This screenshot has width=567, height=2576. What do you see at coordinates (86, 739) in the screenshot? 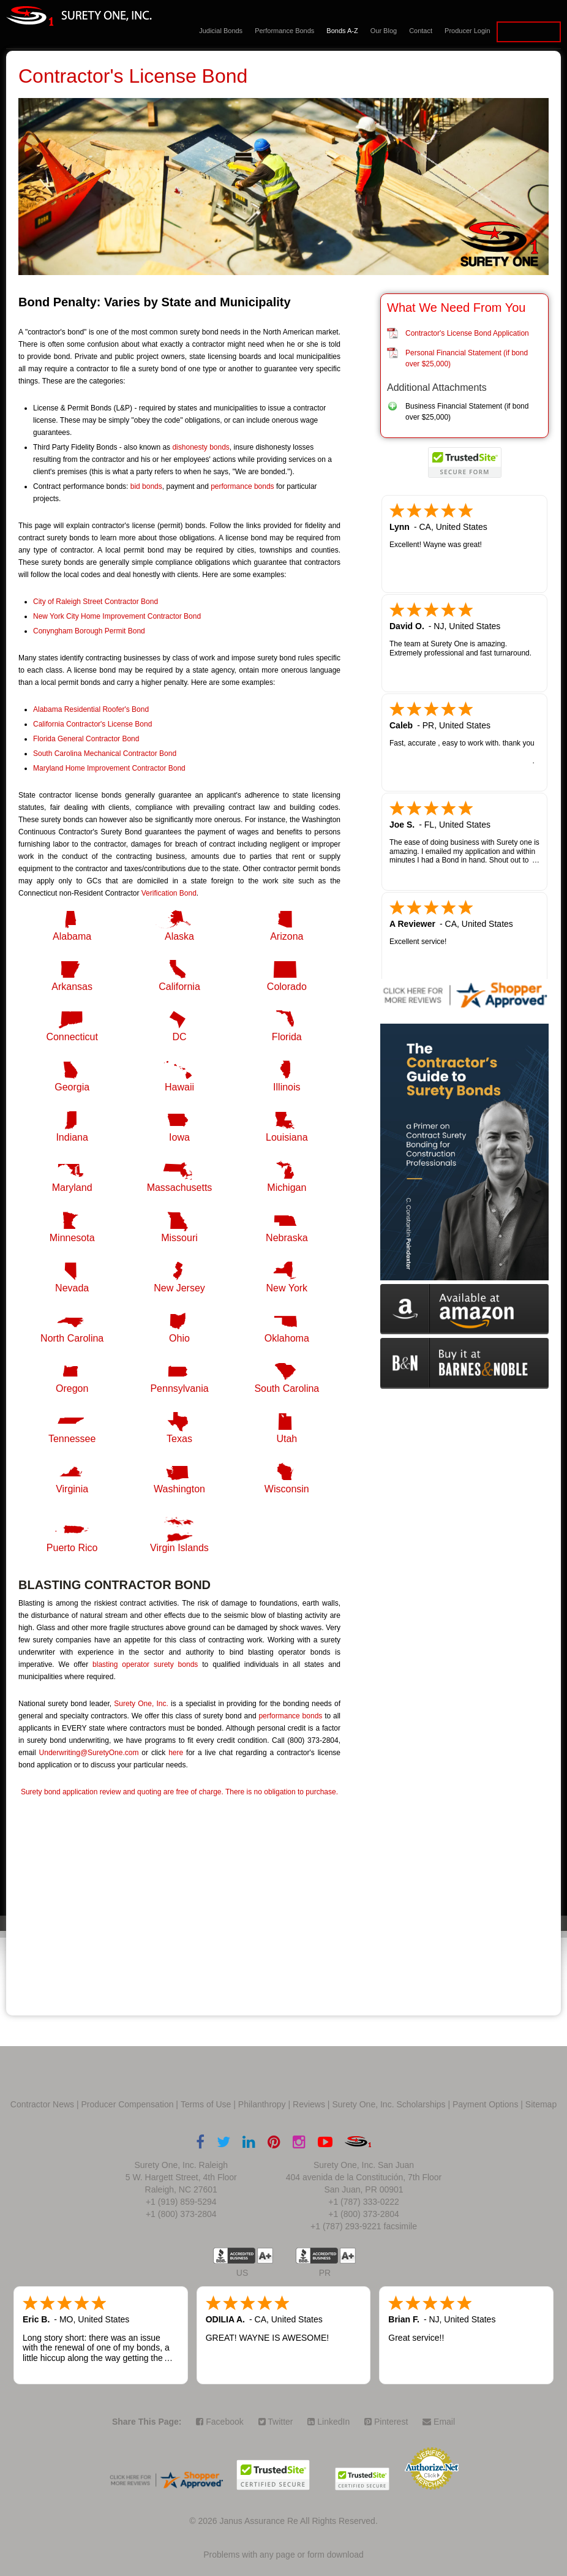
I see `Florida General Contractor Bond` at bounding box center [86, 739].